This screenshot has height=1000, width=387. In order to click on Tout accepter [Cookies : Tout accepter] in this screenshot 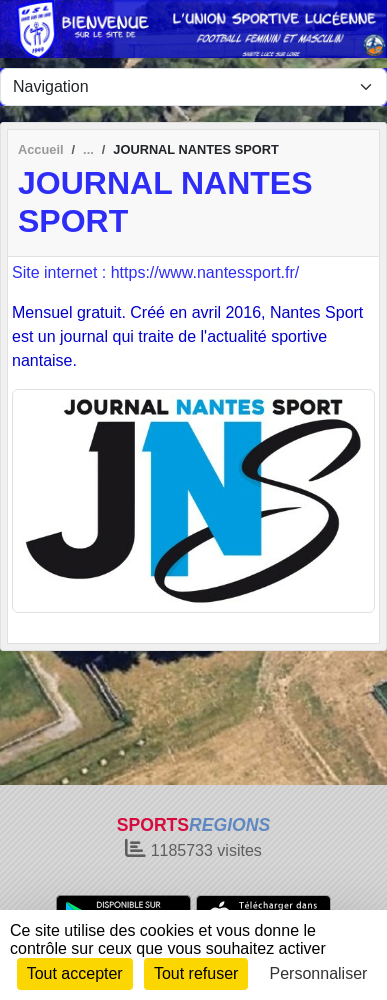, I will do `click(75, 973)`.